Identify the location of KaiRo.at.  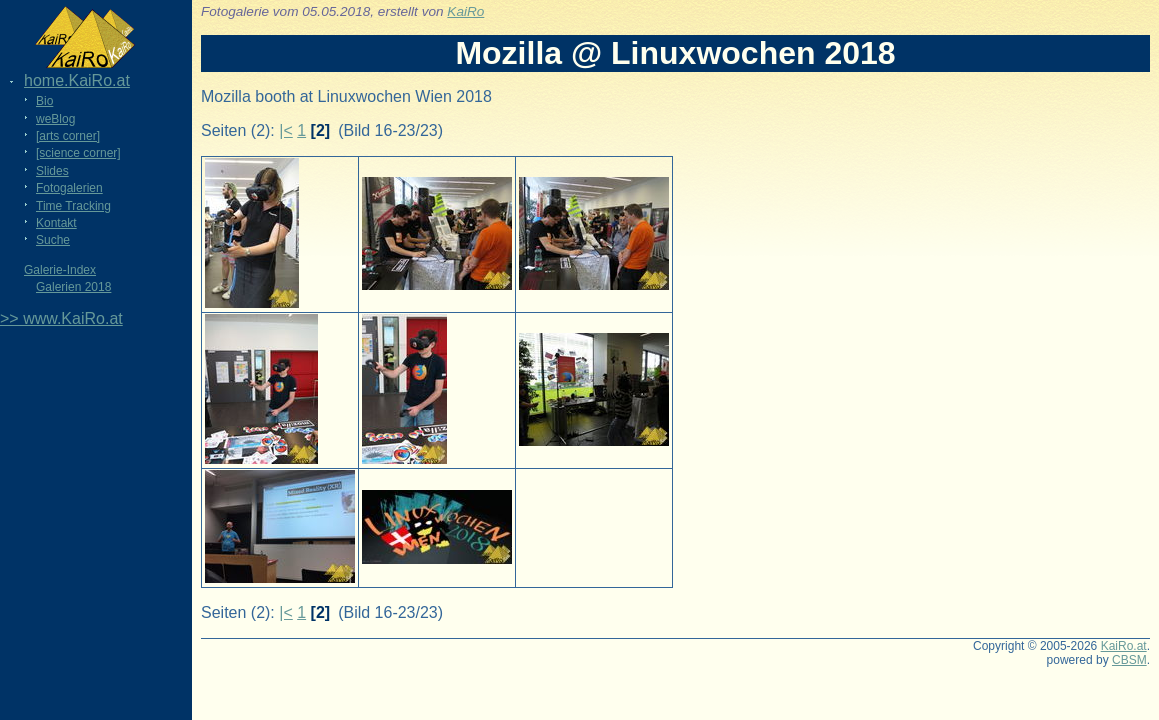
(1124, 646).